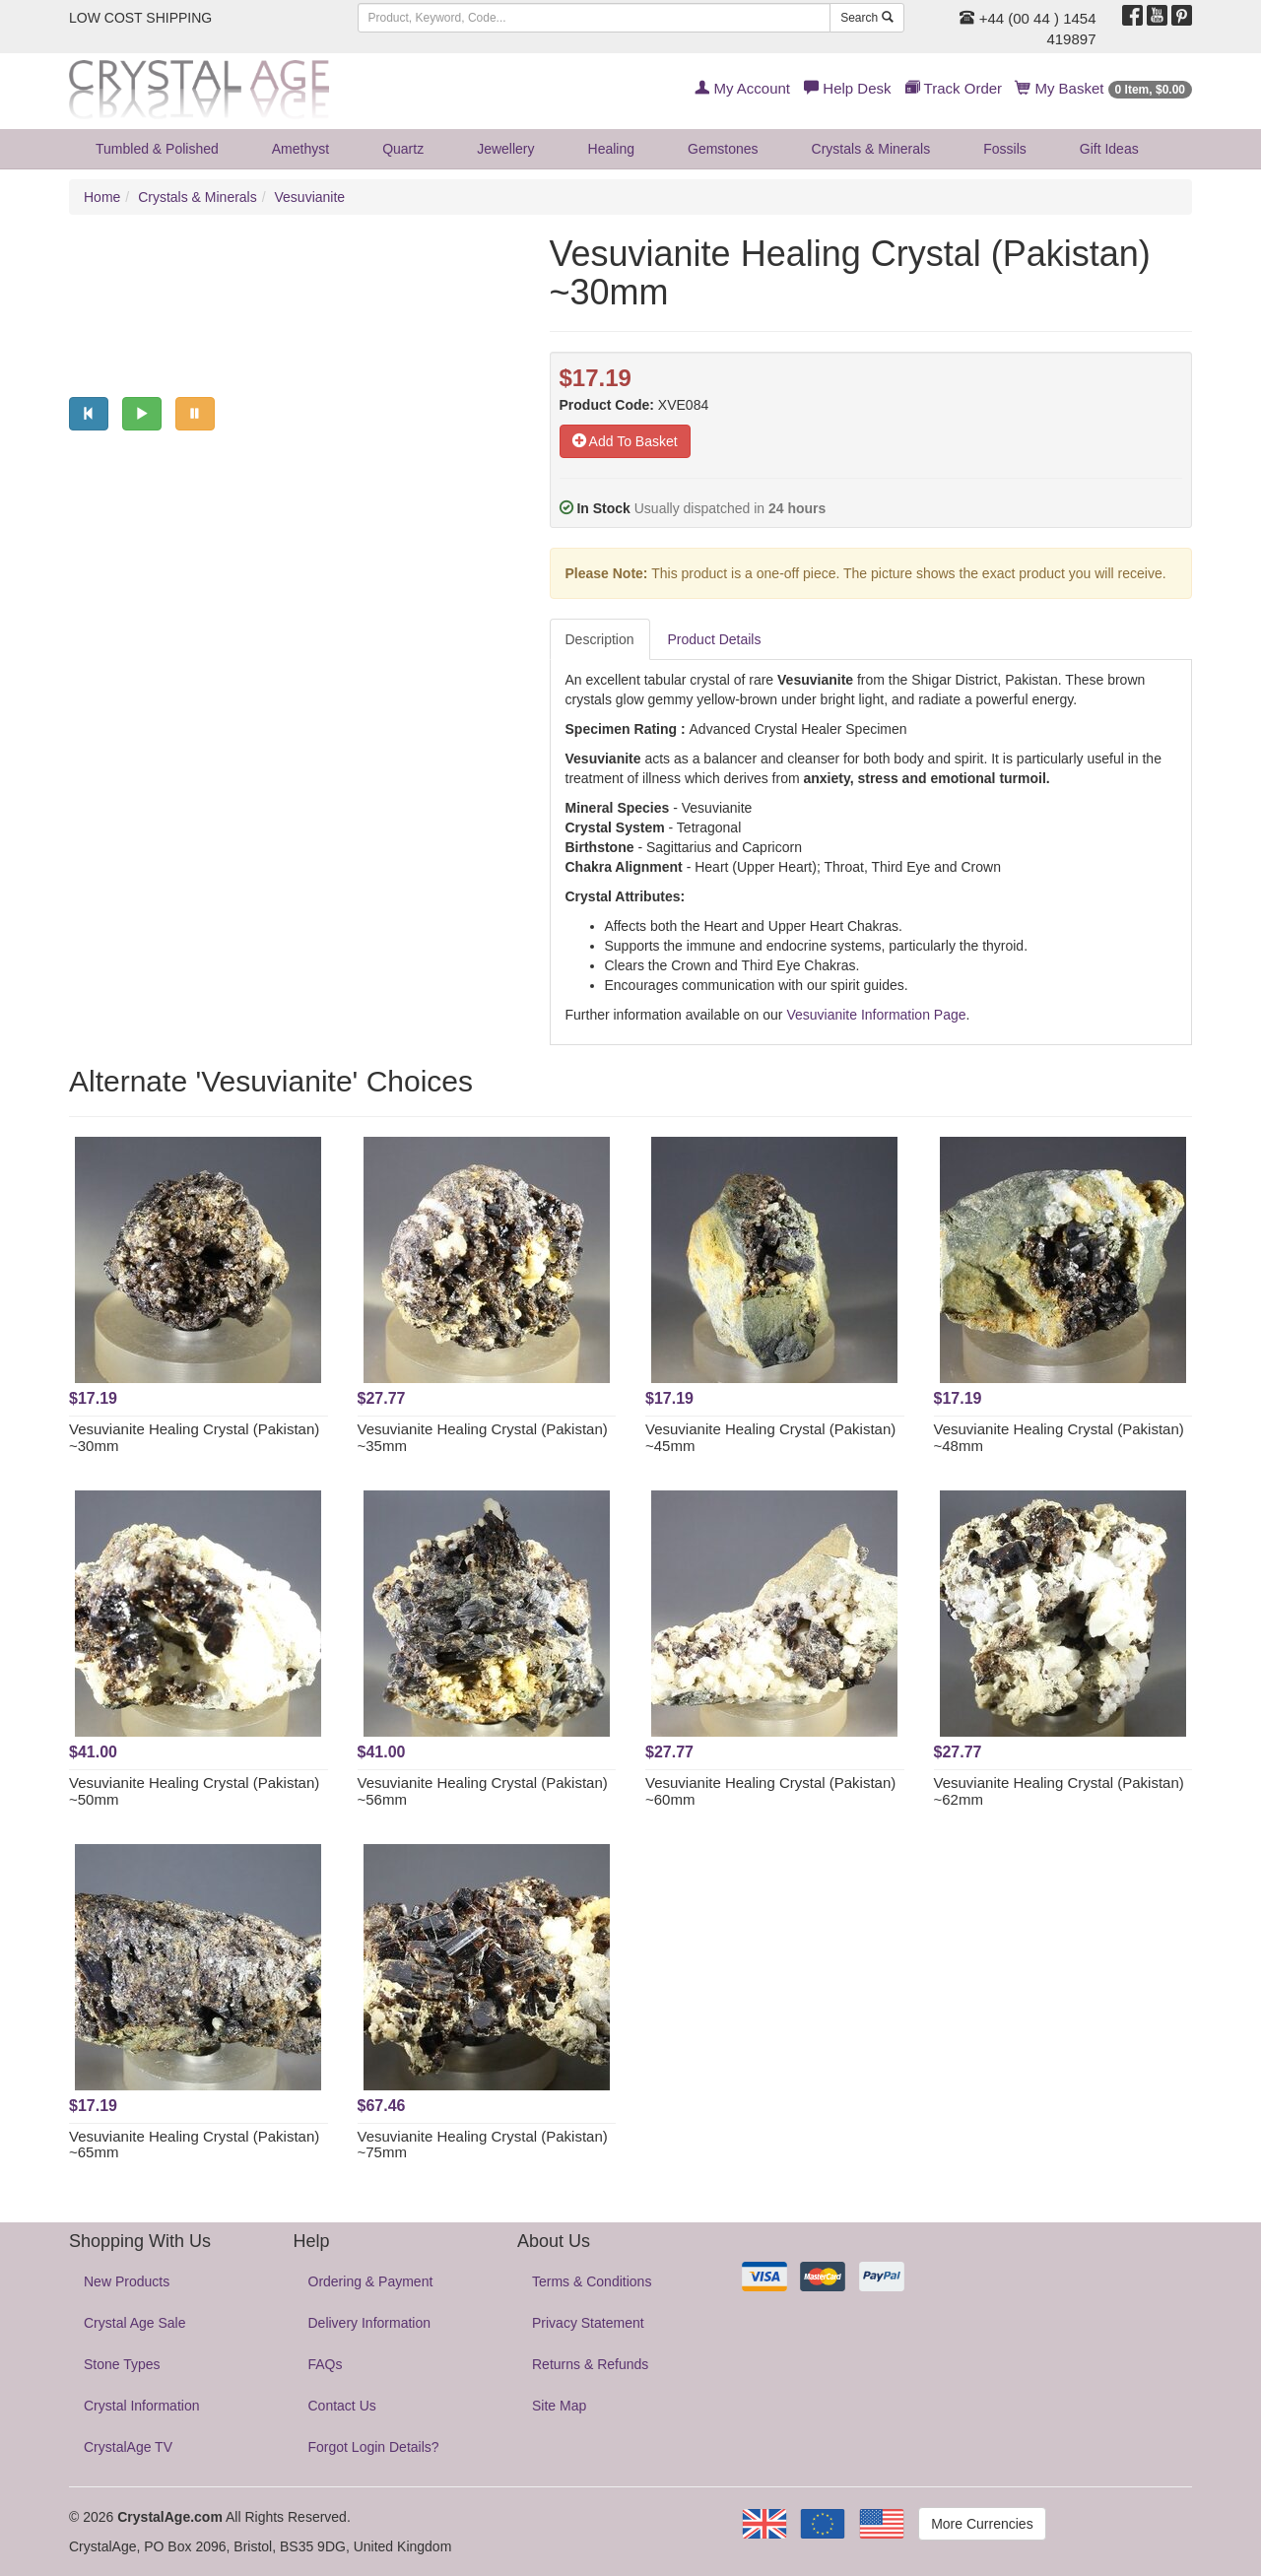 The width and height of the screenshot is (1261, 2576). What do you see at coordinates (128, 2447) in the screenshot?
I see `CrystalAge TV` at bounding box center [128, 2447].